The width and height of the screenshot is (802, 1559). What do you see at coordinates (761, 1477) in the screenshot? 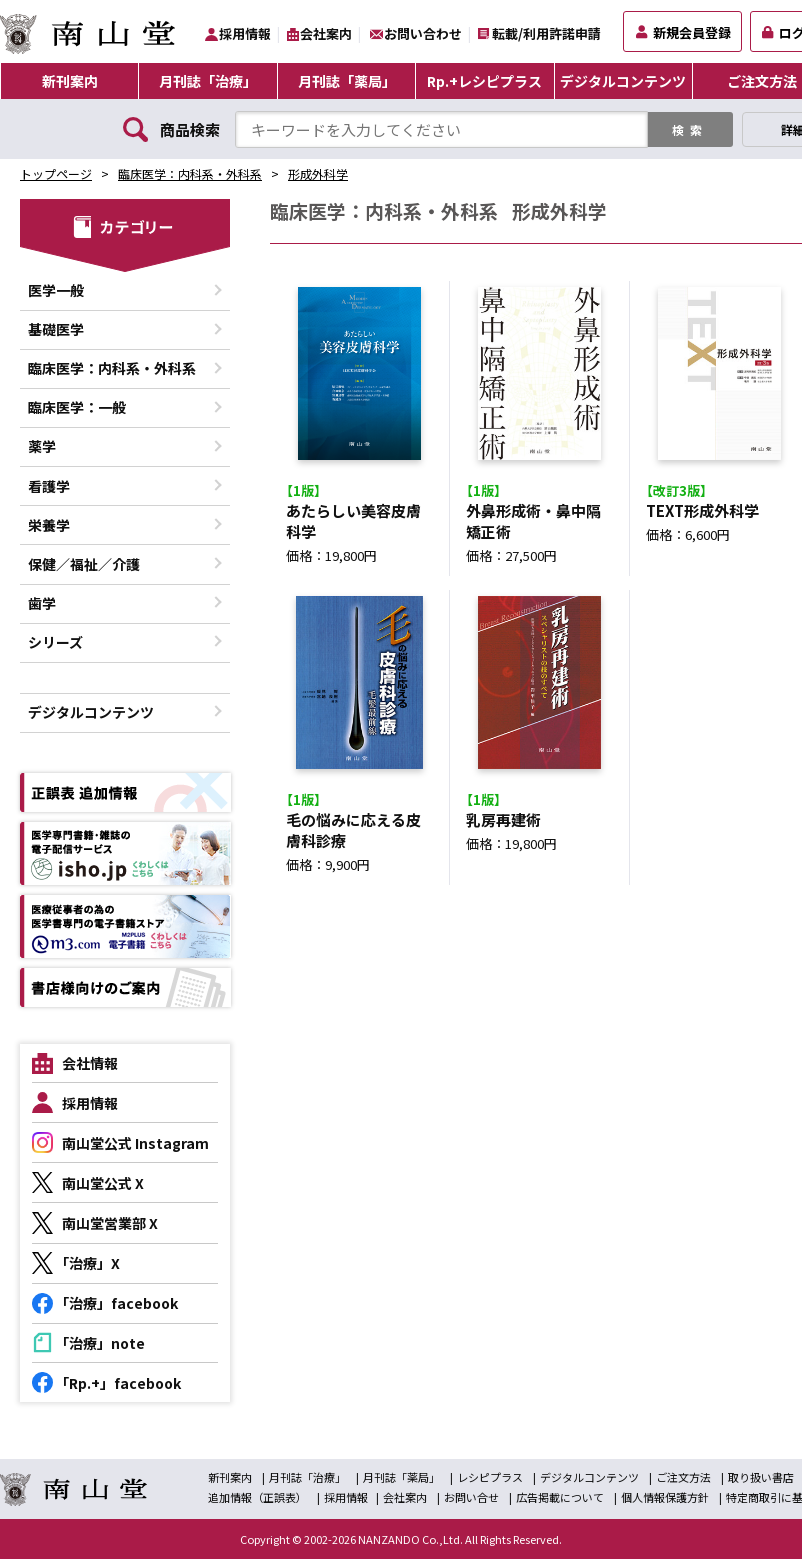
I see `取り扱い書店` at bounding box center [761, 1477].